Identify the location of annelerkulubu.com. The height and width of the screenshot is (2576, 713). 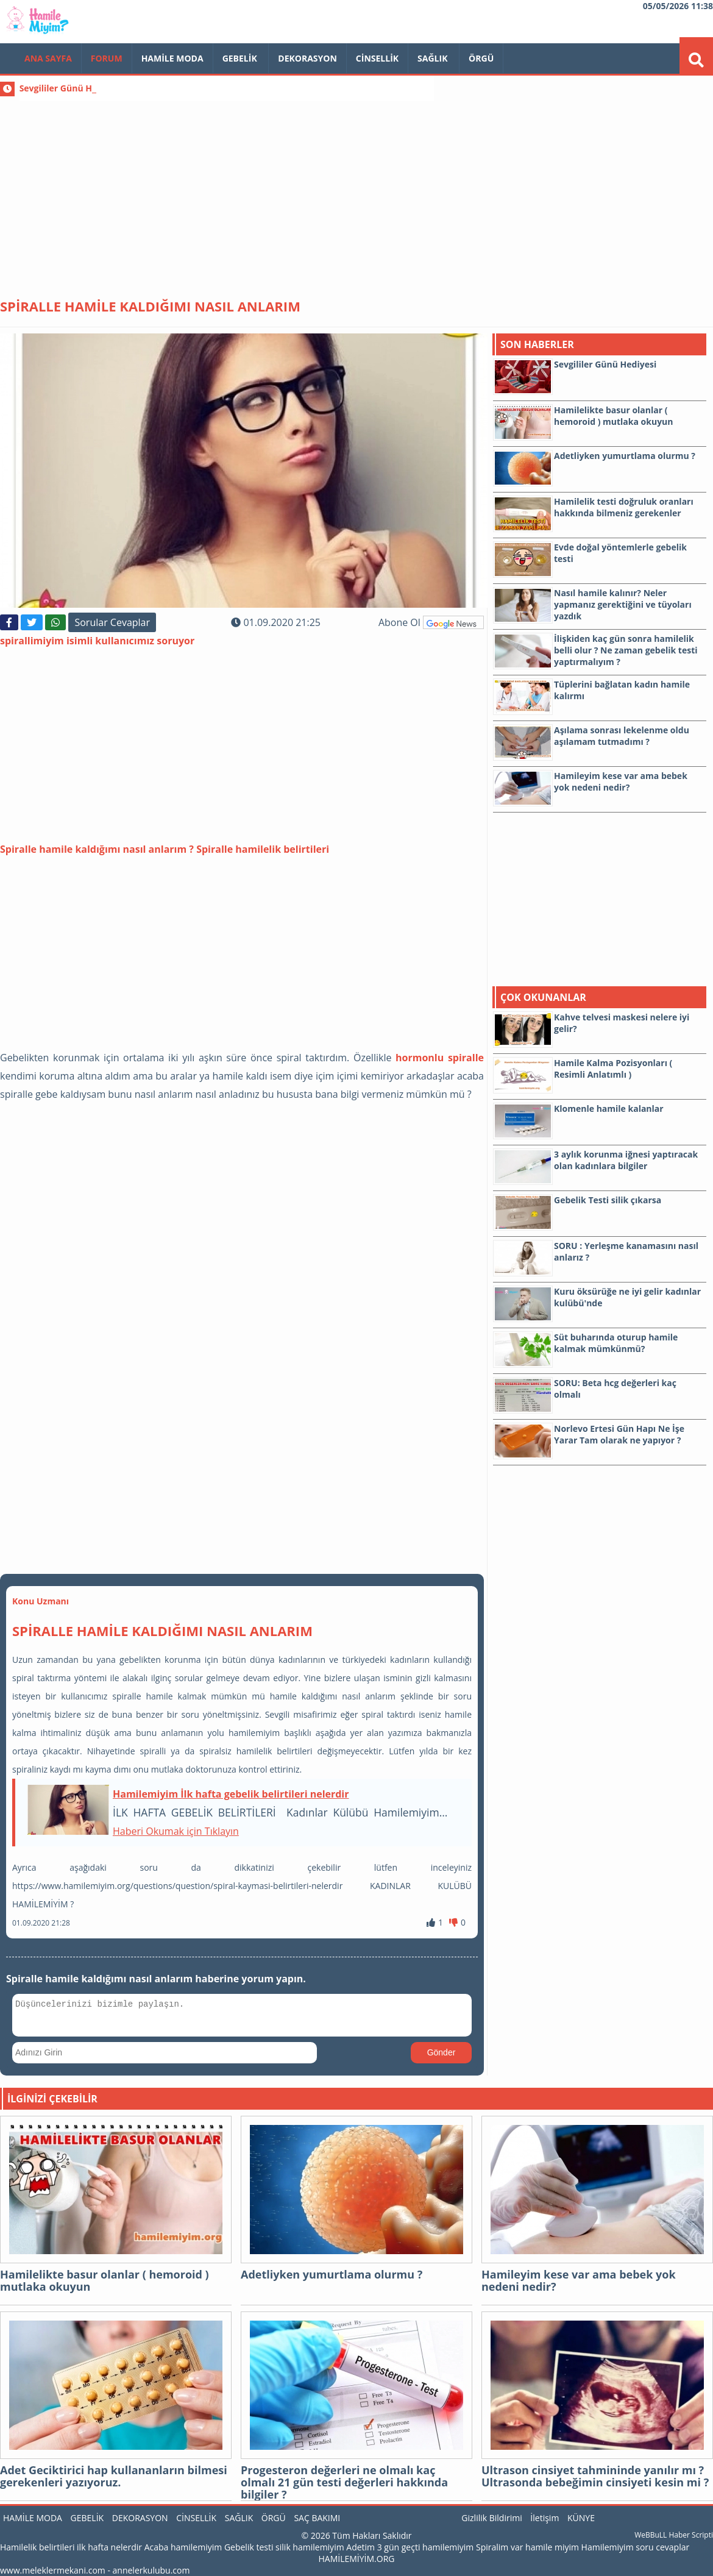
(151, 2570).